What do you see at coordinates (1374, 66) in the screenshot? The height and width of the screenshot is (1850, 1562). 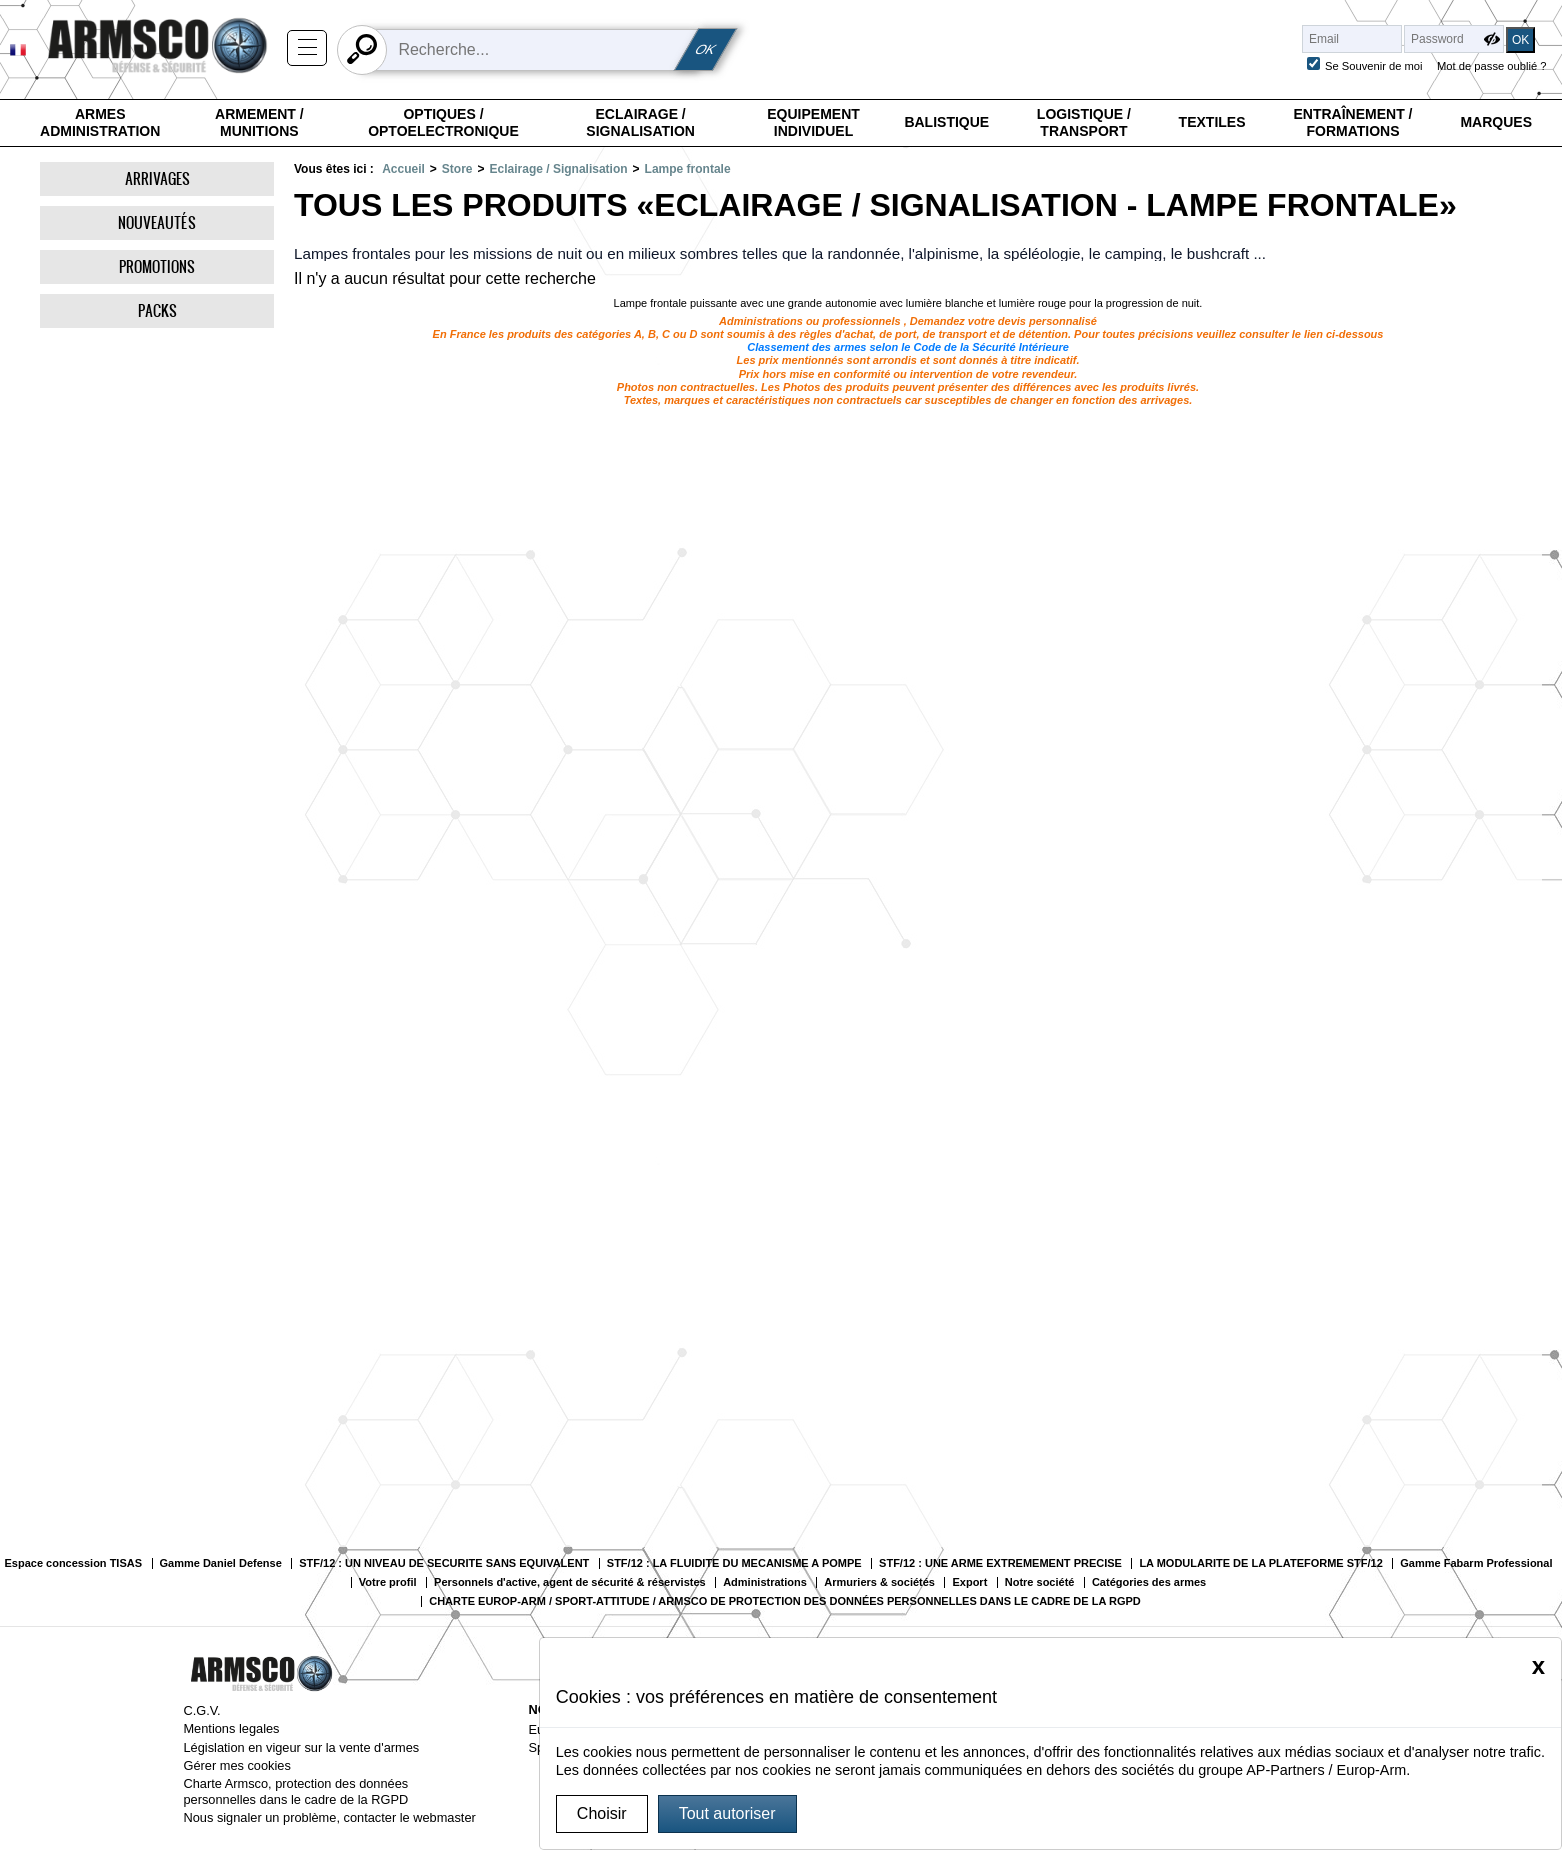 I see `Se Souvenir de moi` at bounding box center [1374, 66].